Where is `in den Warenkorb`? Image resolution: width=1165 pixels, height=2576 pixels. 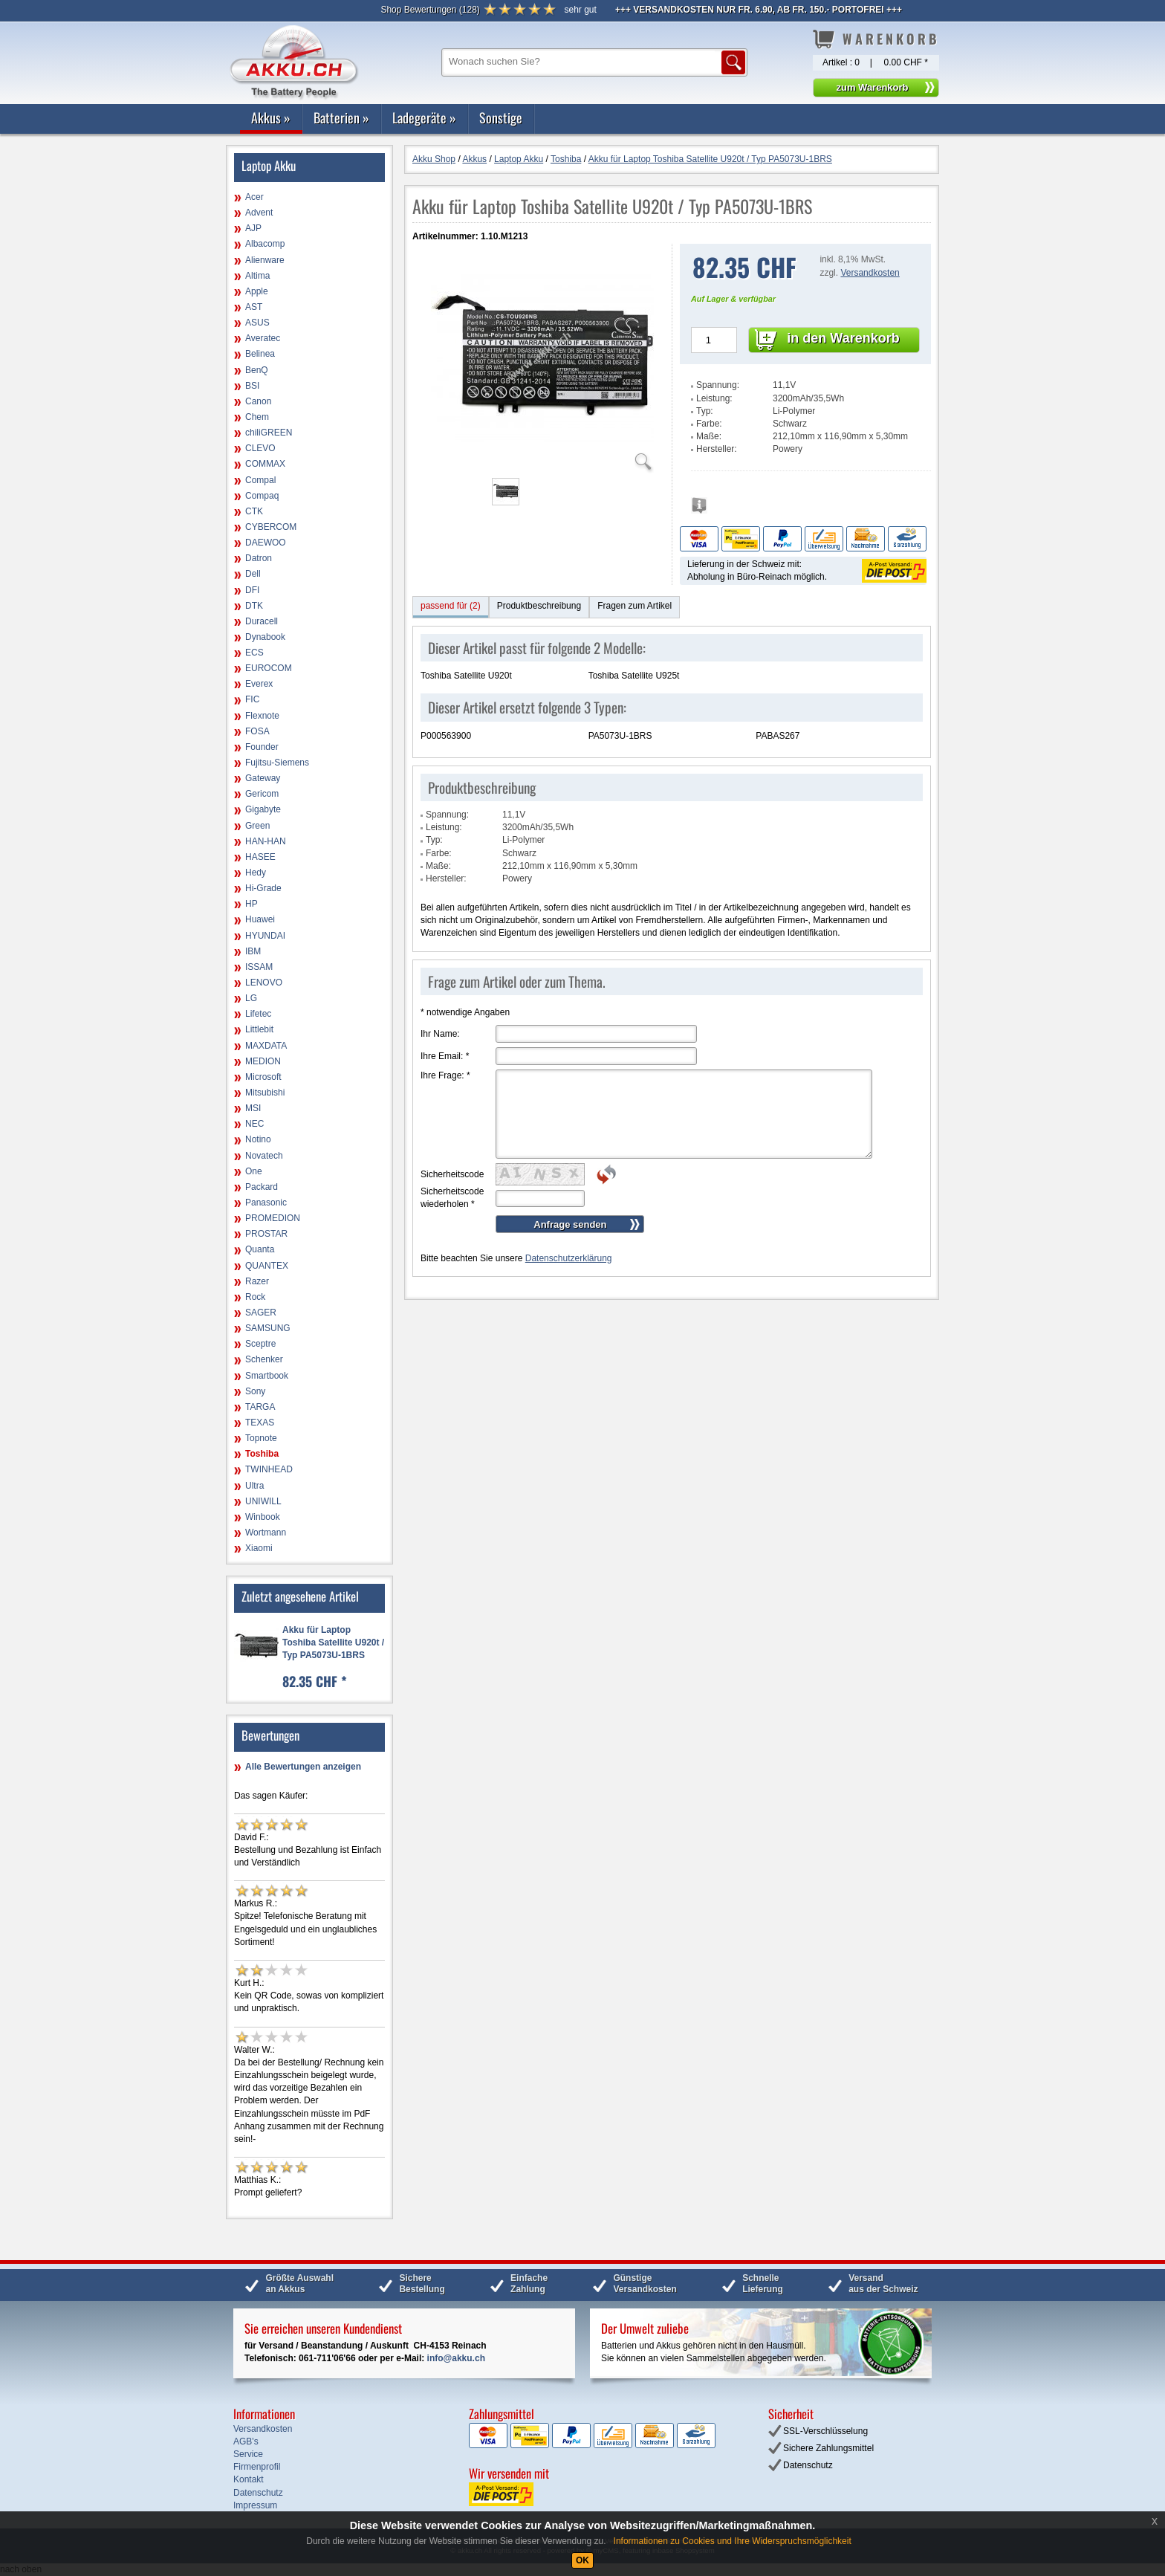
in den Warenkorb is located at coordinates (843, 338).